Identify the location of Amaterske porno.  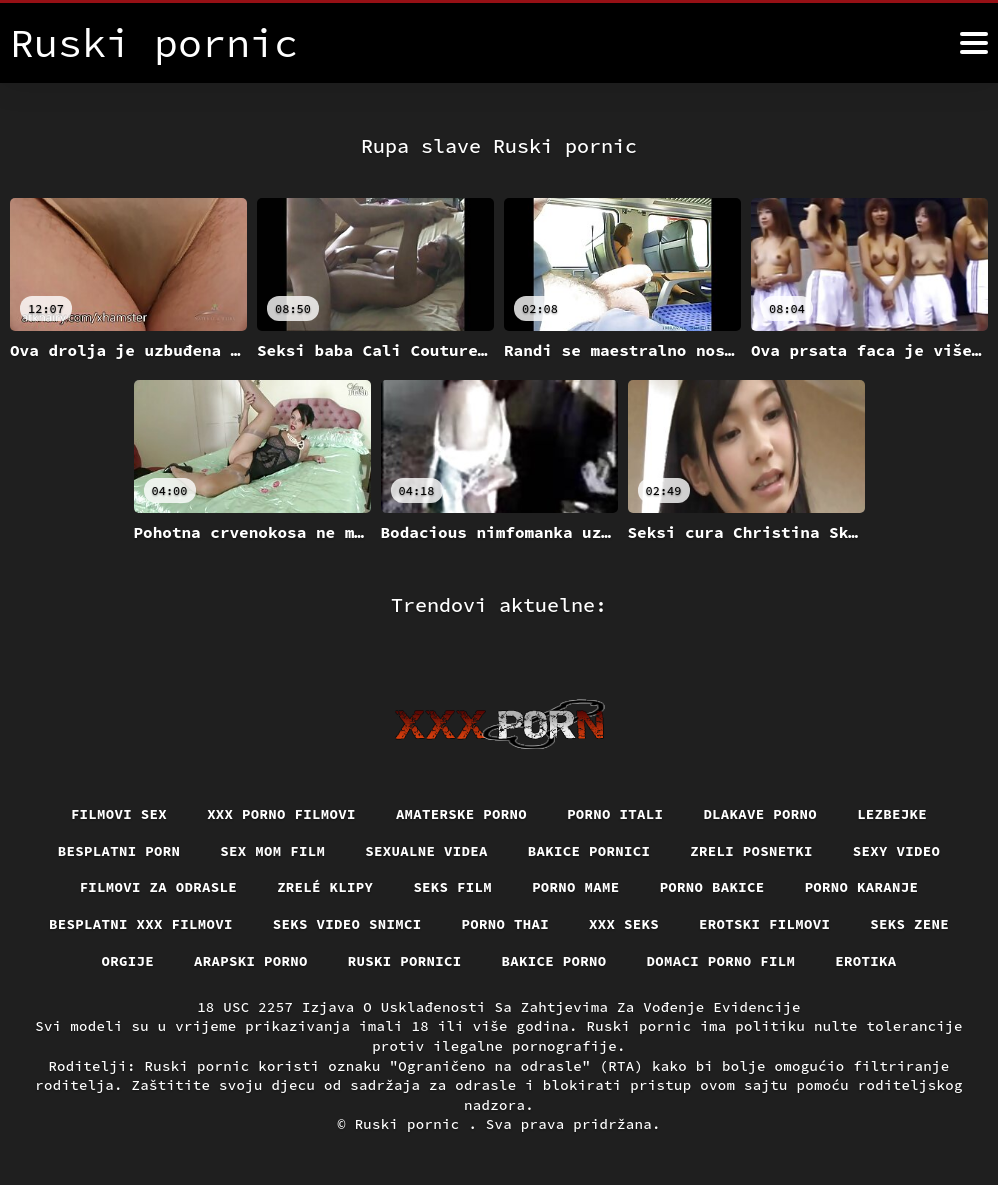
(461, 814).